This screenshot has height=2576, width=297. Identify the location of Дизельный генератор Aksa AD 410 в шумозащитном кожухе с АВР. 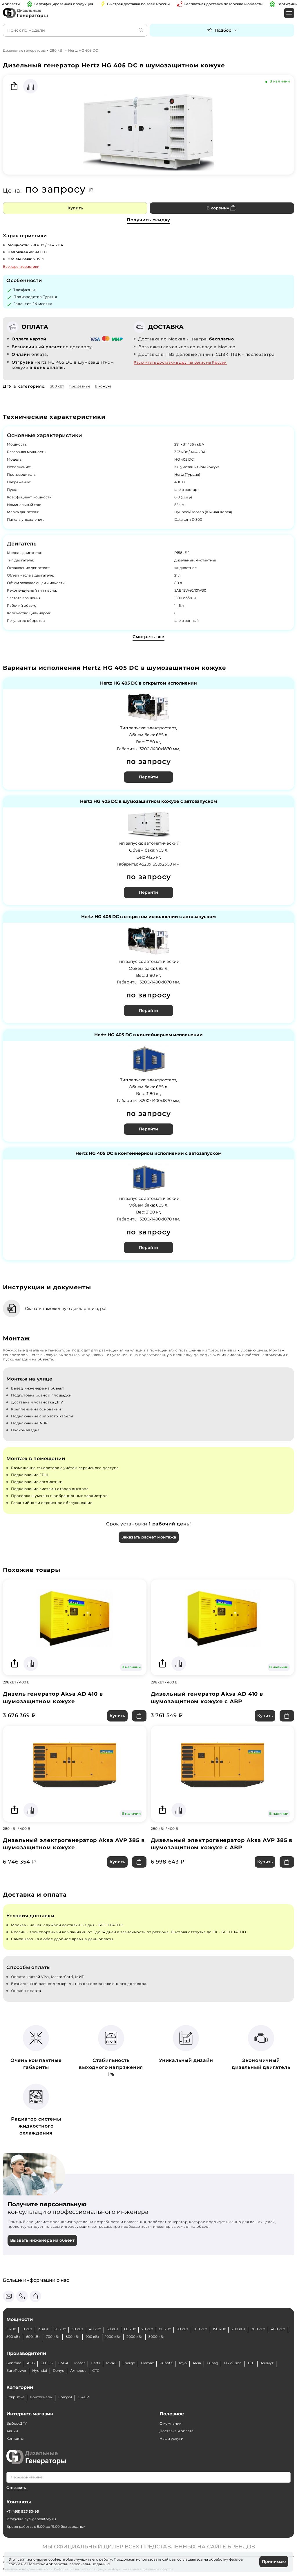
(207, 1698).